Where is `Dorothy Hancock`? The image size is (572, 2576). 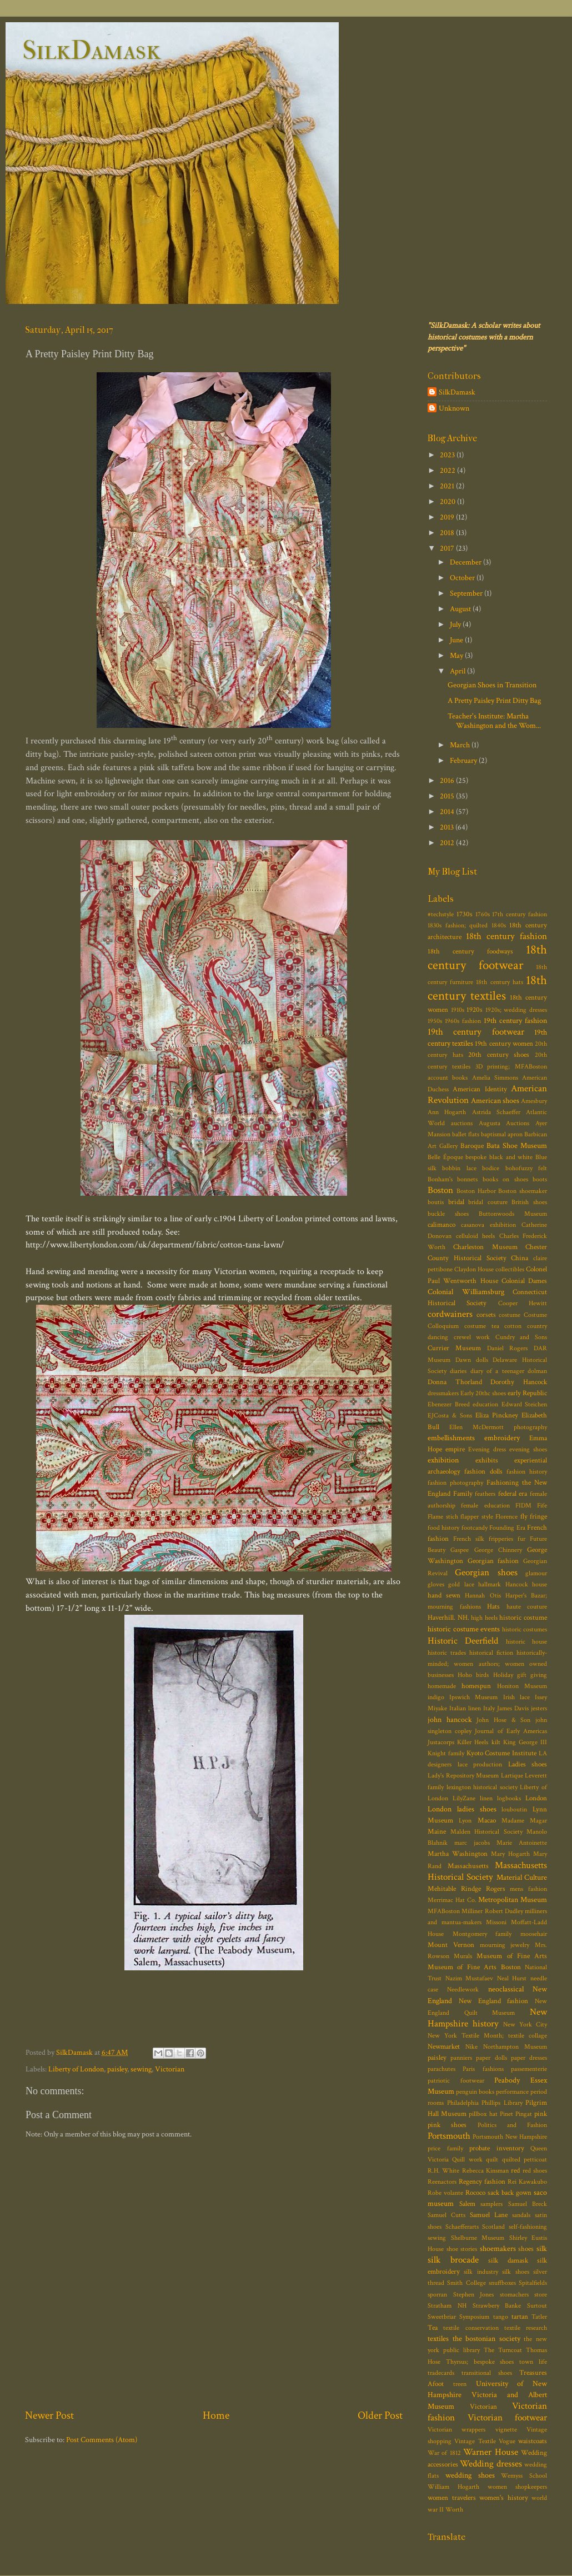 Dorothy Hancock is located at coordinates (518, 1382).